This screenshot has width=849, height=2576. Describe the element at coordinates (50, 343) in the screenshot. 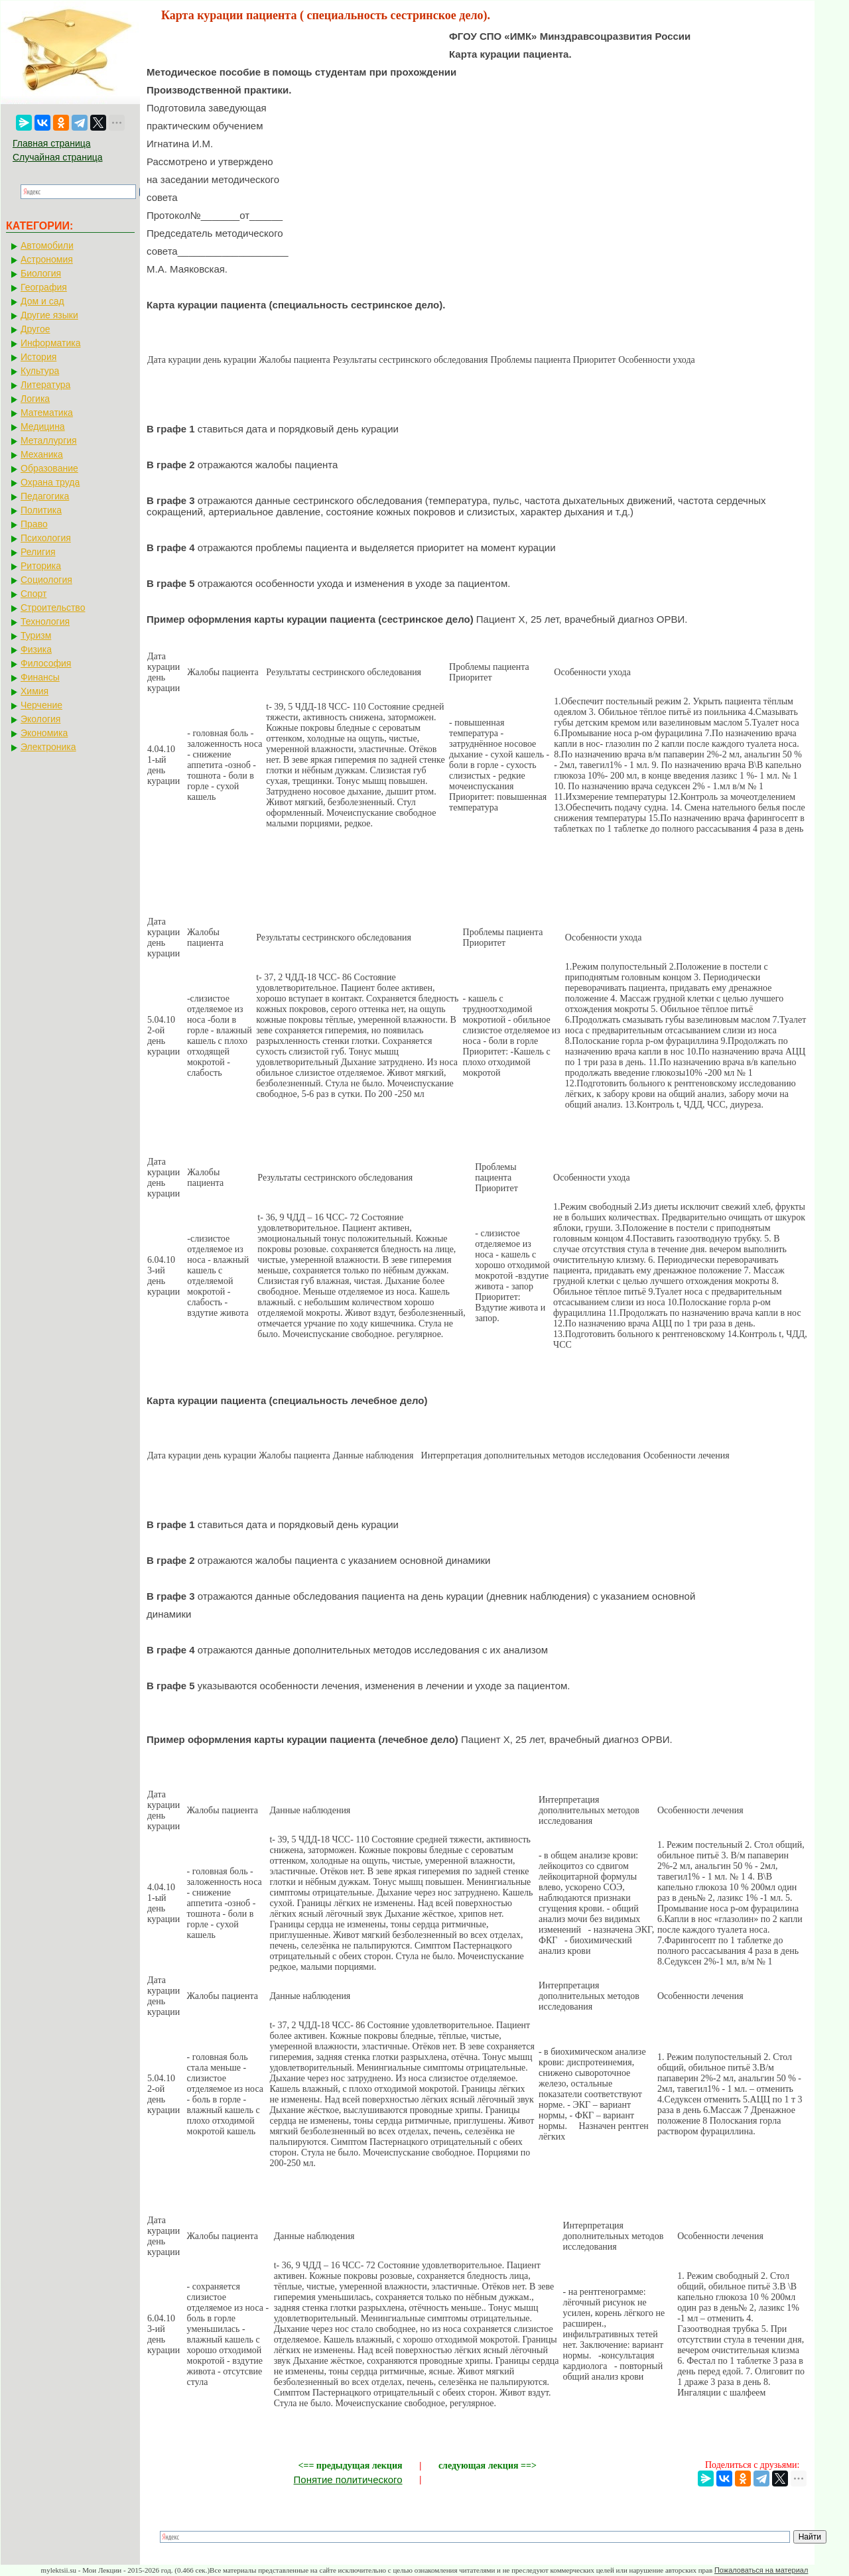

I see `Информатика` at that location.